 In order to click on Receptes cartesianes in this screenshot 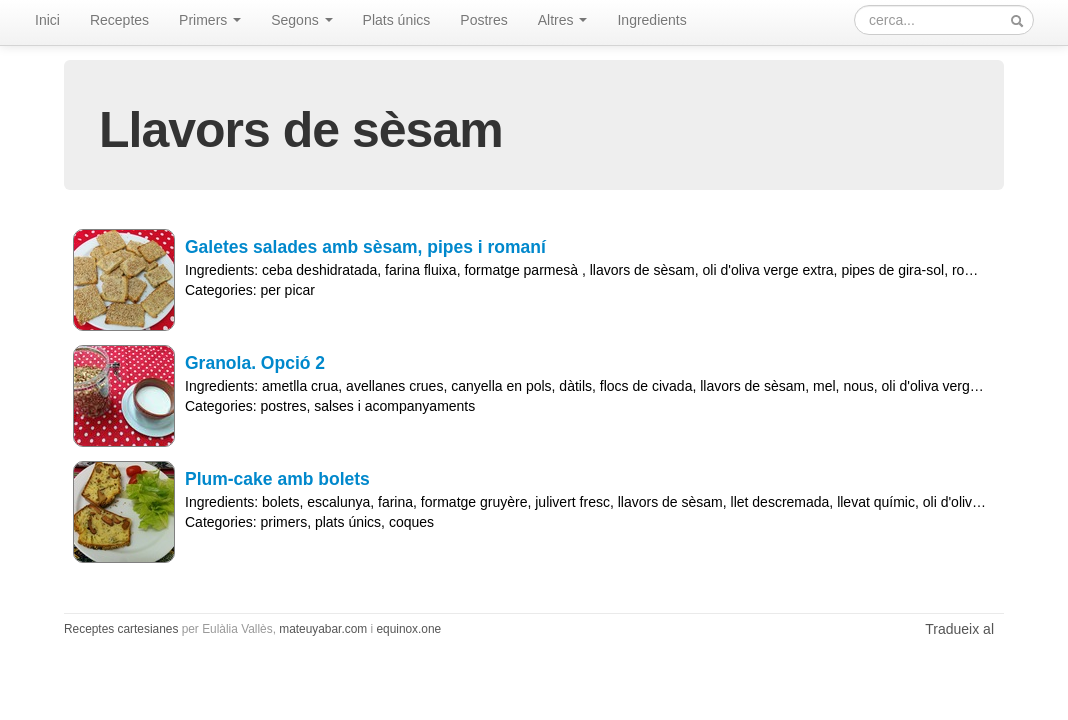, I will do `click(121, 629)`.